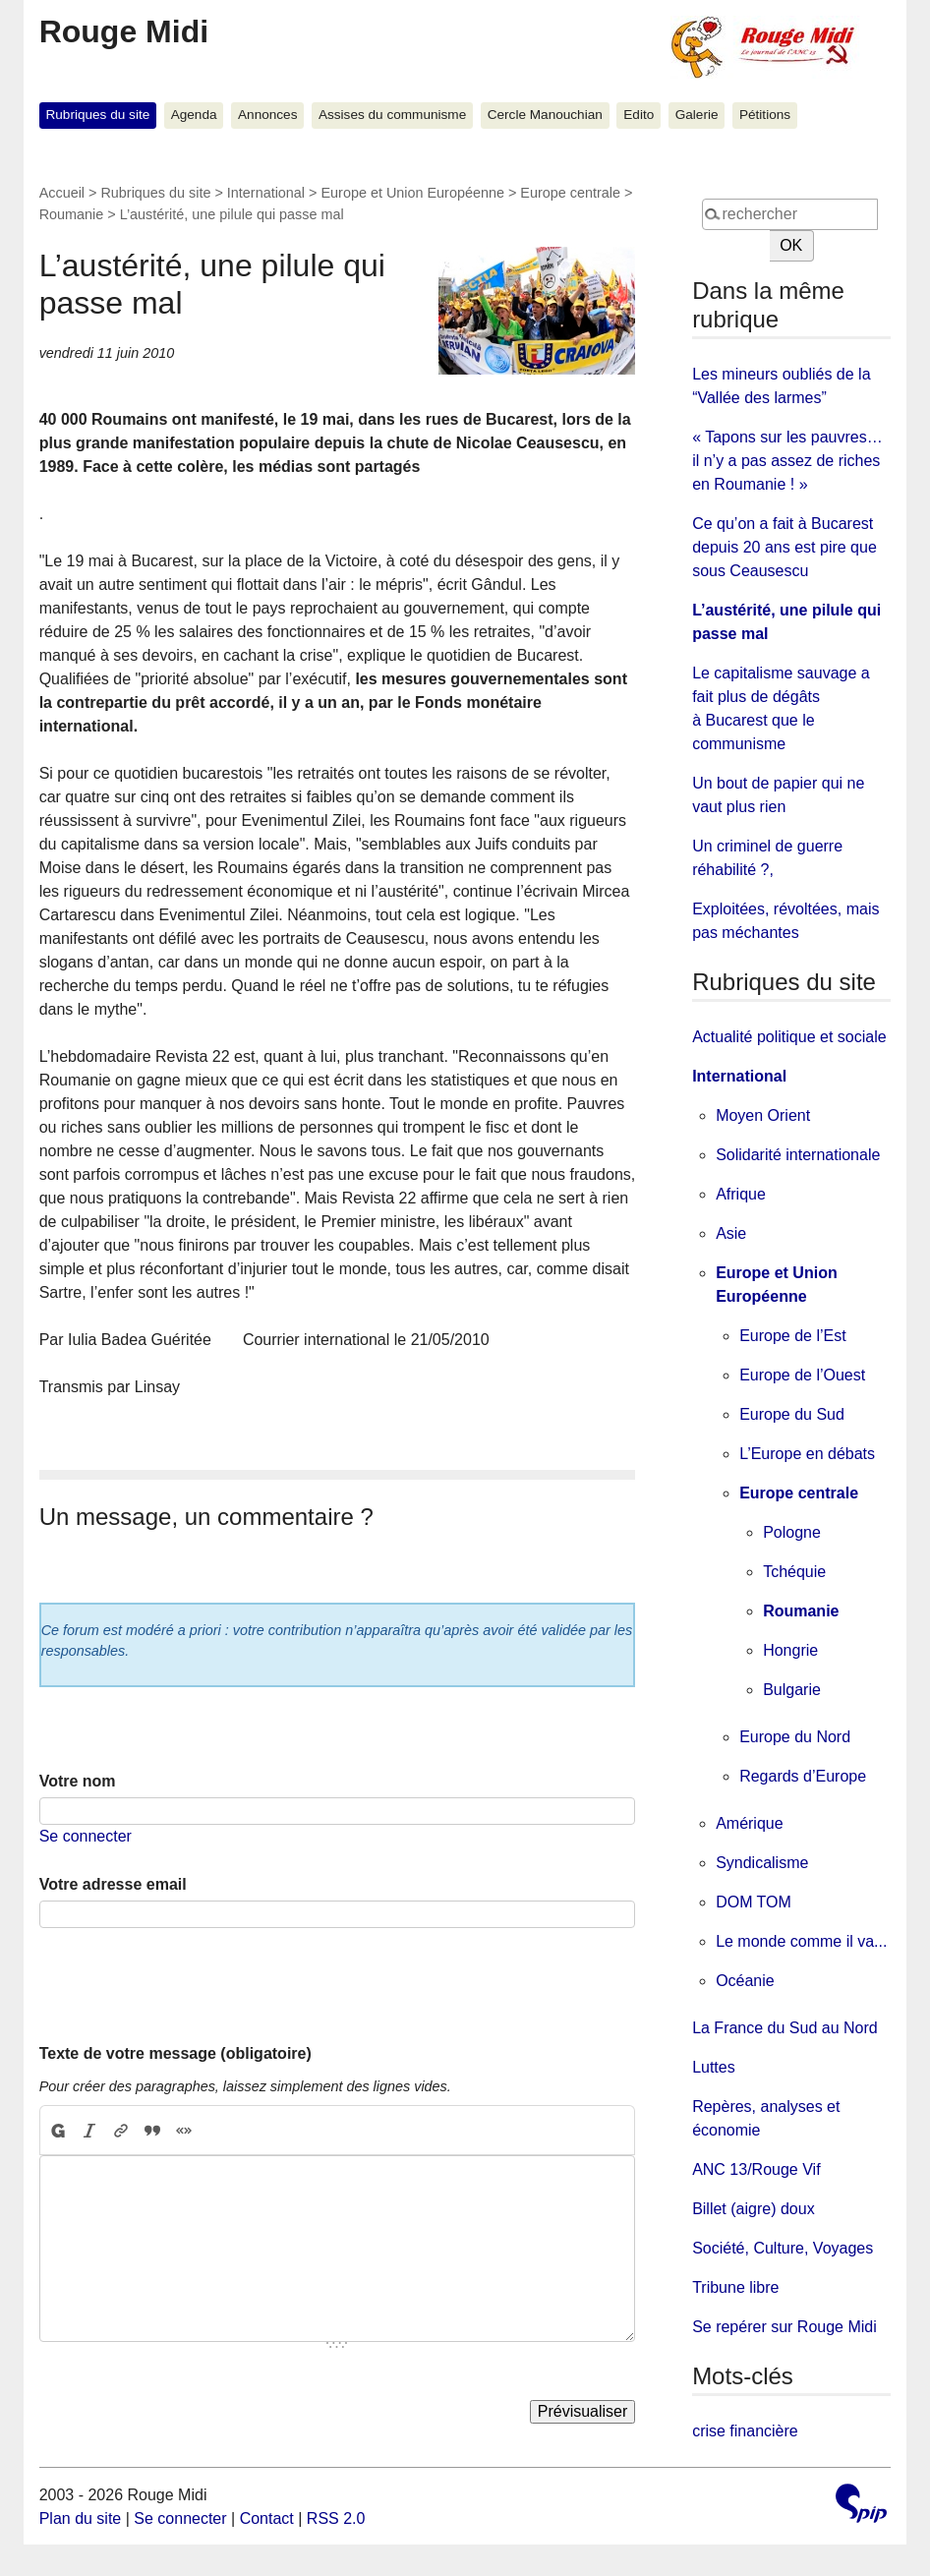 This screenshot has height=2576, width=930. I want to click on Moyen Orient, so click(763, 1115).